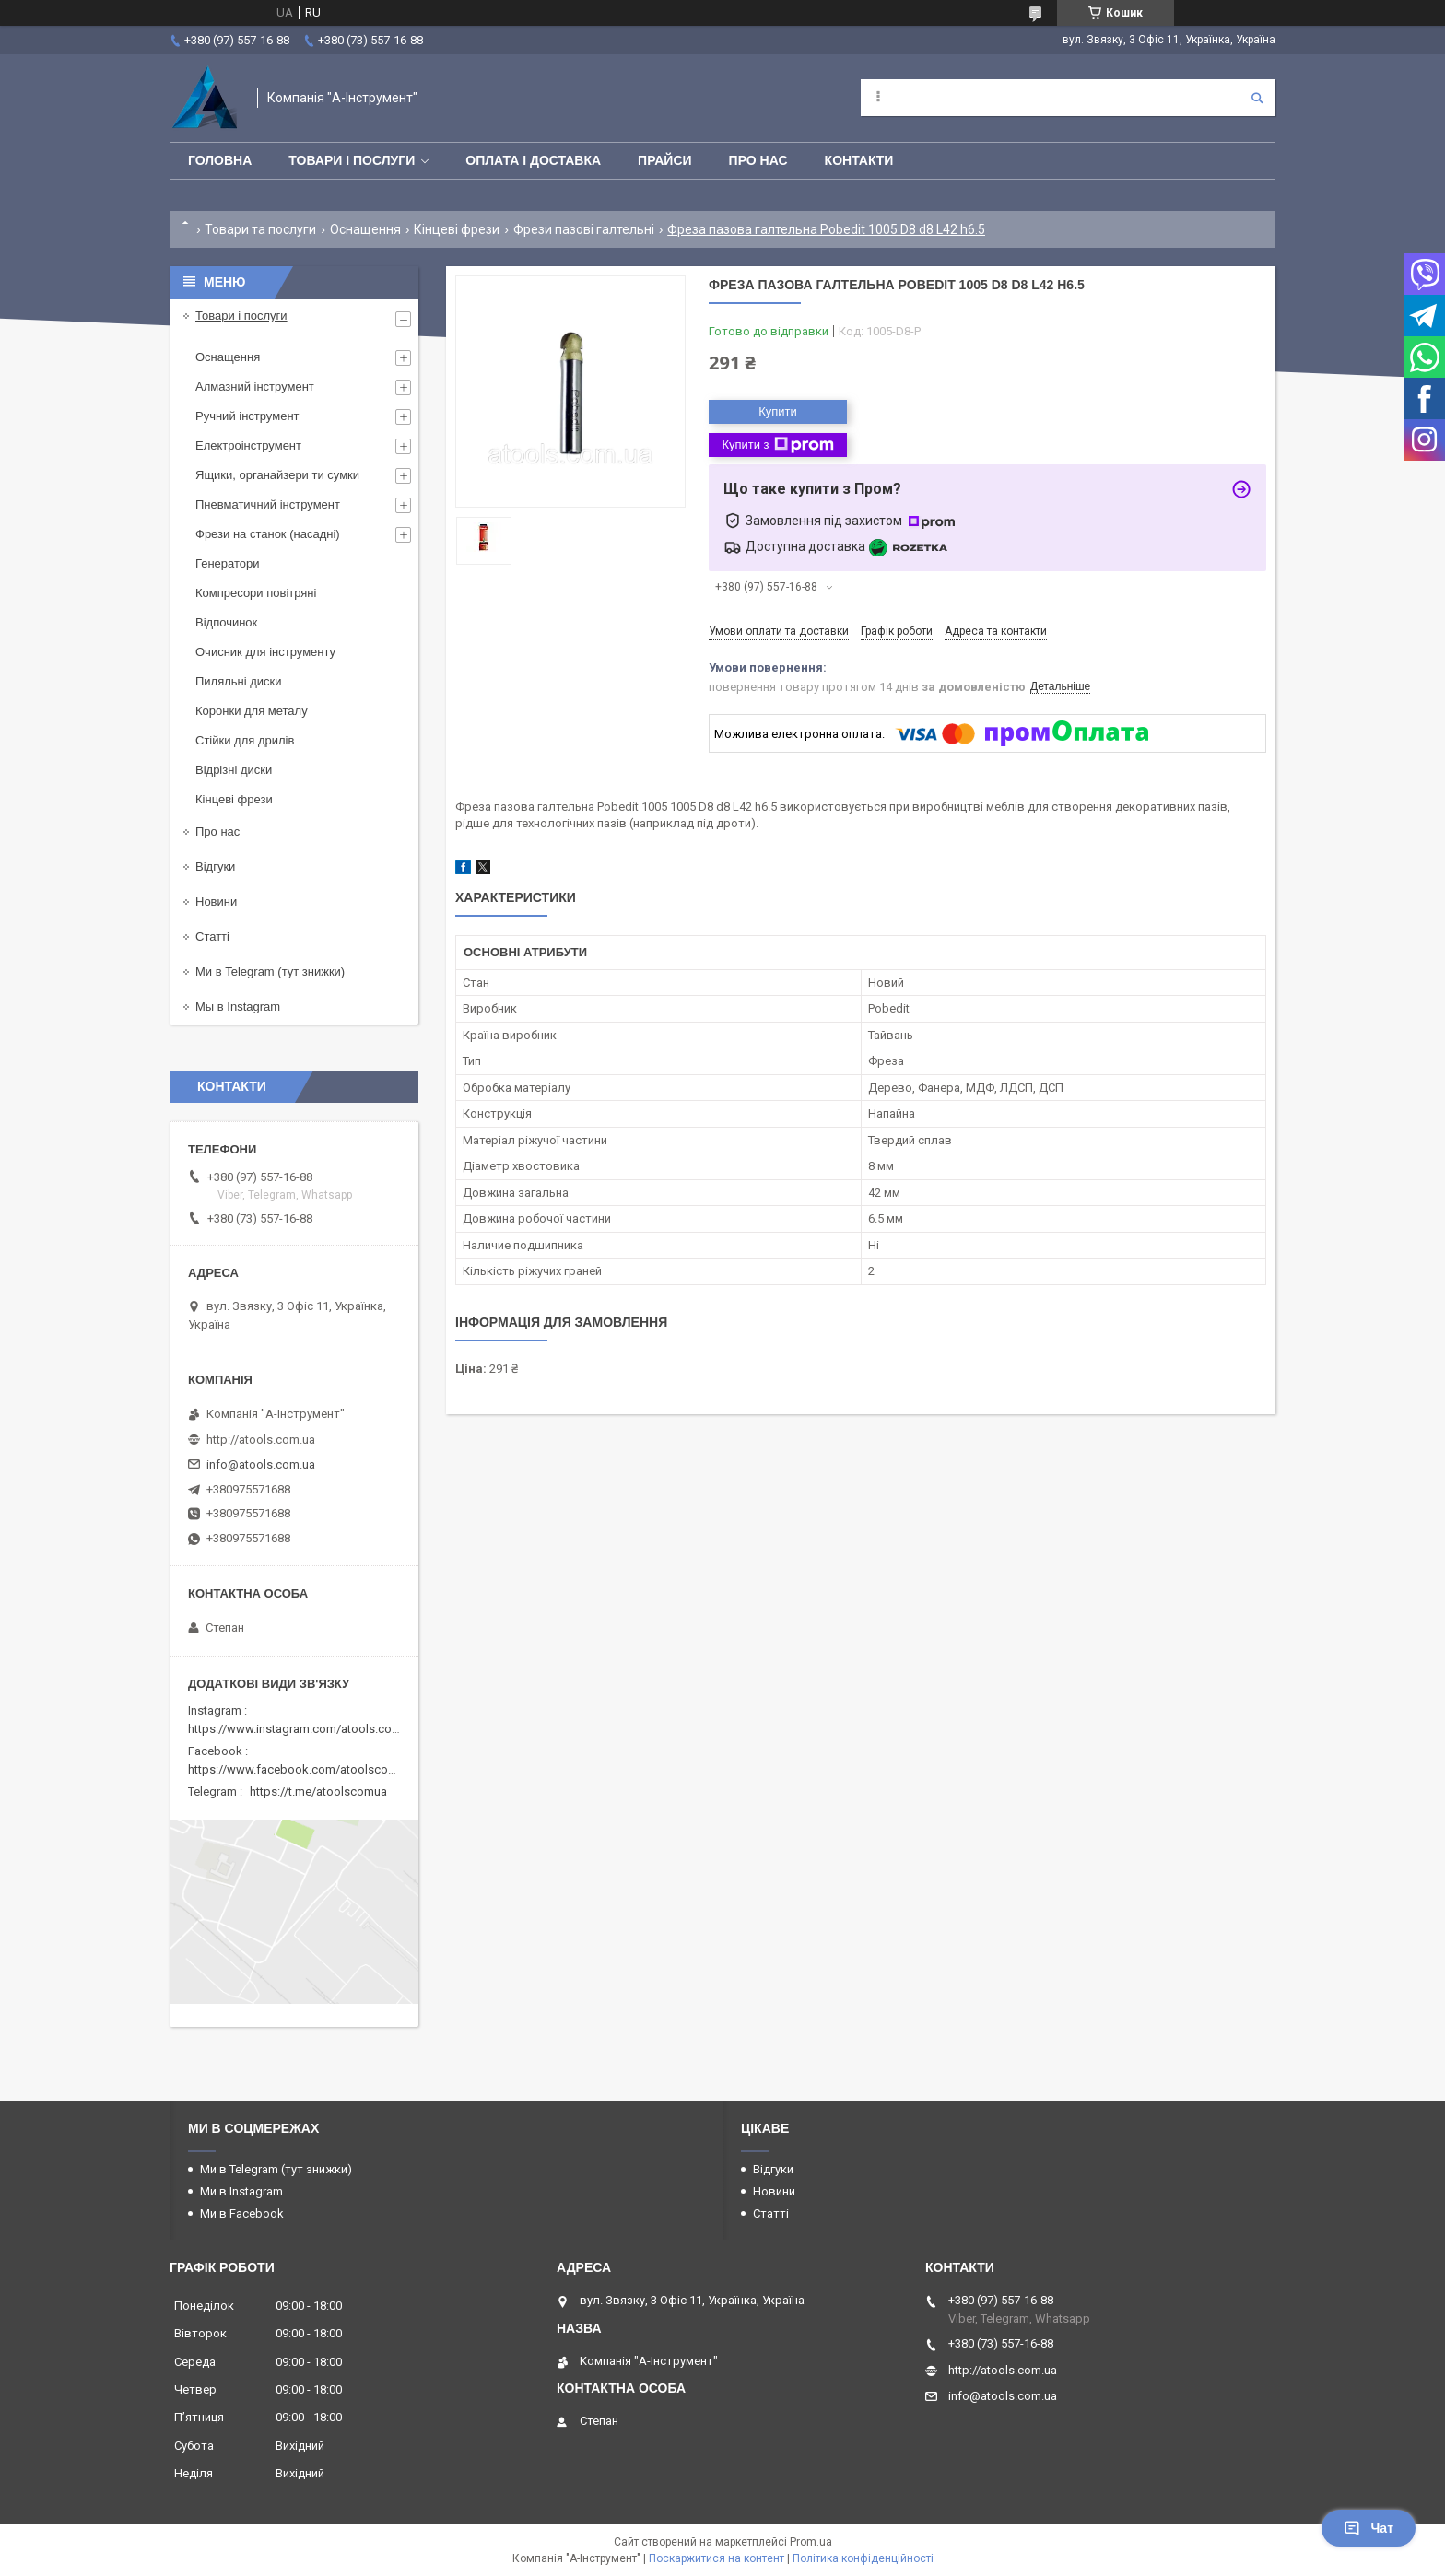 The height and width of the screenshot is (2576, 1445). Describe the element at coordinates (270, 971) in the screenshot. I see `Ми в Telegram (тут знижки)` at that location.